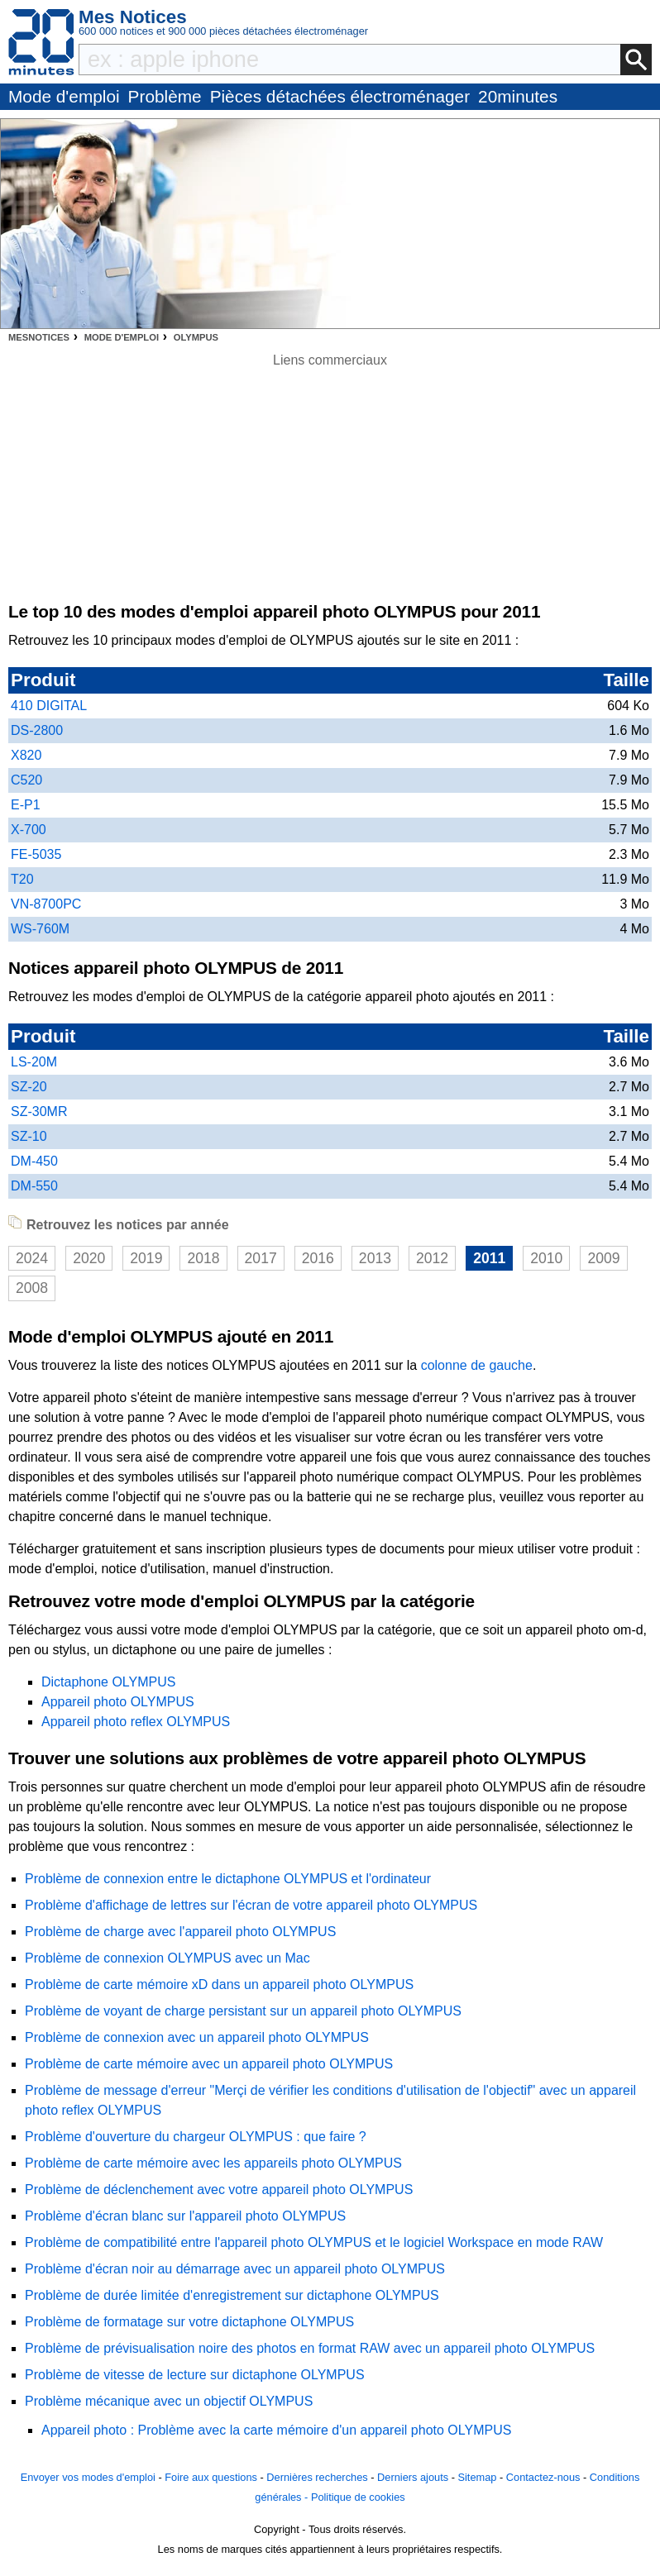 The image size is (660, 2576). Describe the element at coordinates (412, 2477) in the screenshot. I see `Derniers ajouts` at that location.